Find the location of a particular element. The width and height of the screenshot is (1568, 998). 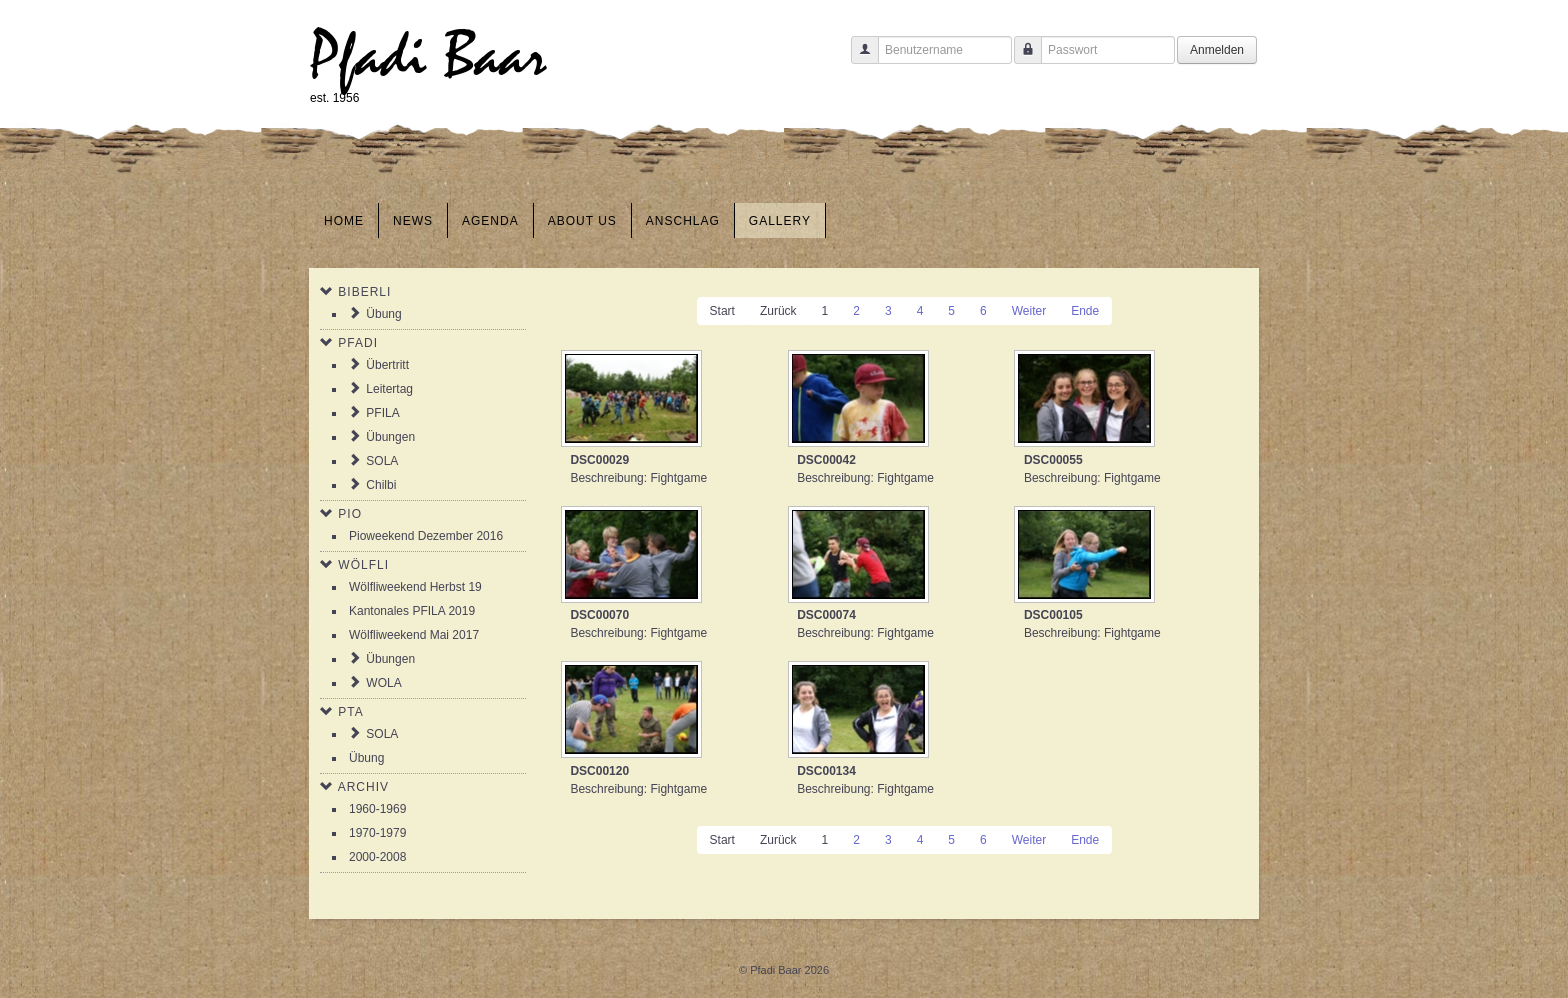

Anschlag is located at coordinates (683, 221).